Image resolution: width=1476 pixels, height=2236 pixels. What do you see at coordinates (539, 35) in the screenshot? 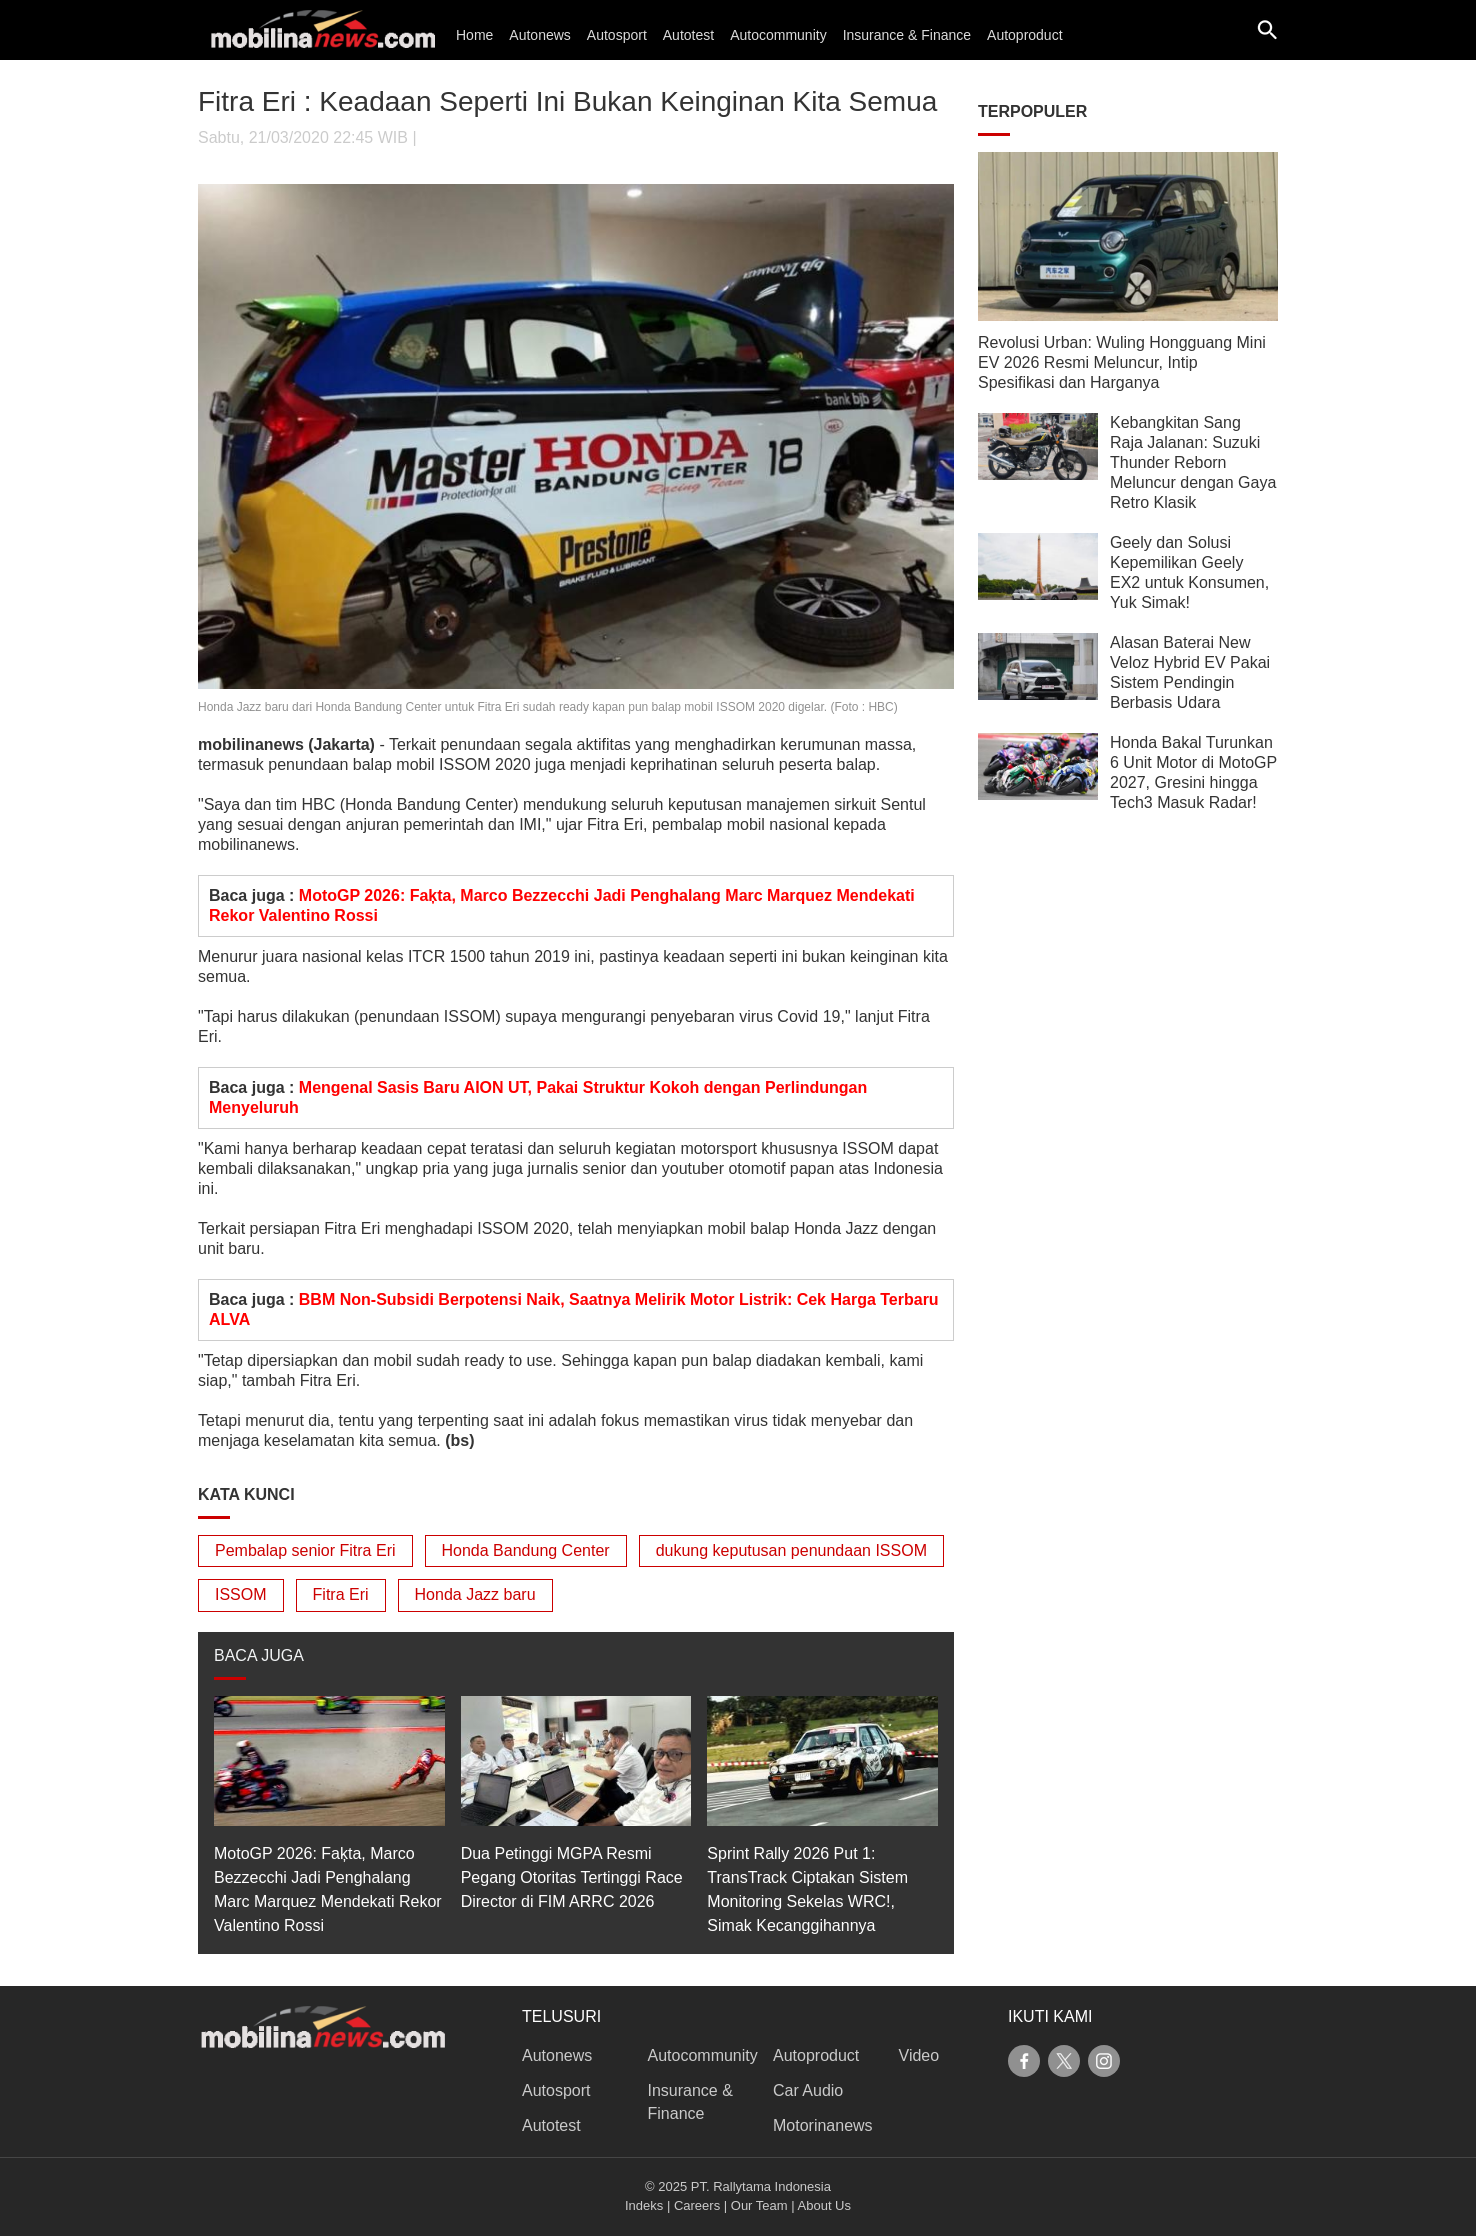
I see `Autonews` at bounding box center [539, 35].